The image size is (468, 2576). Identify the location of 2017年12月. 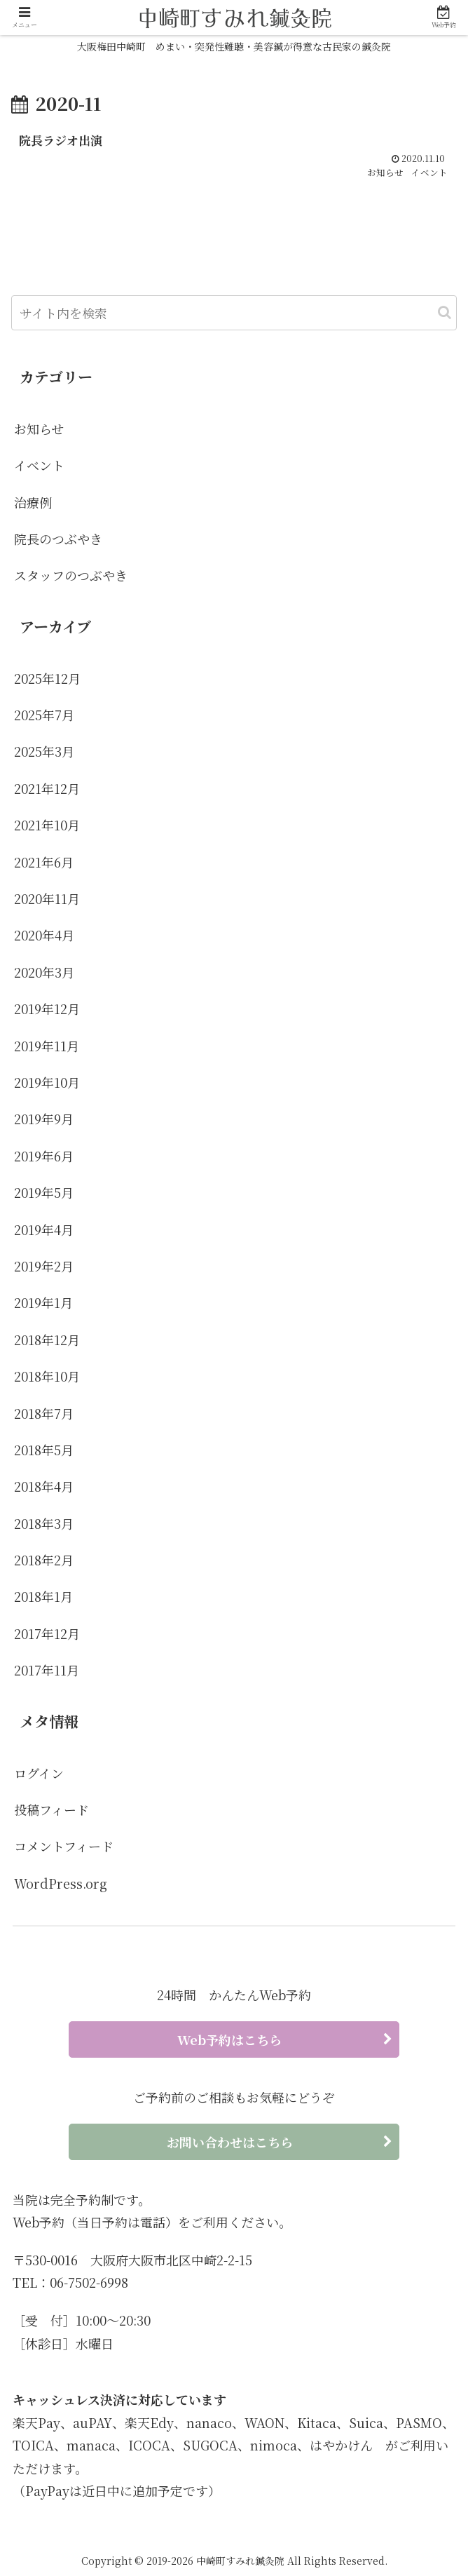
(47, 1634).